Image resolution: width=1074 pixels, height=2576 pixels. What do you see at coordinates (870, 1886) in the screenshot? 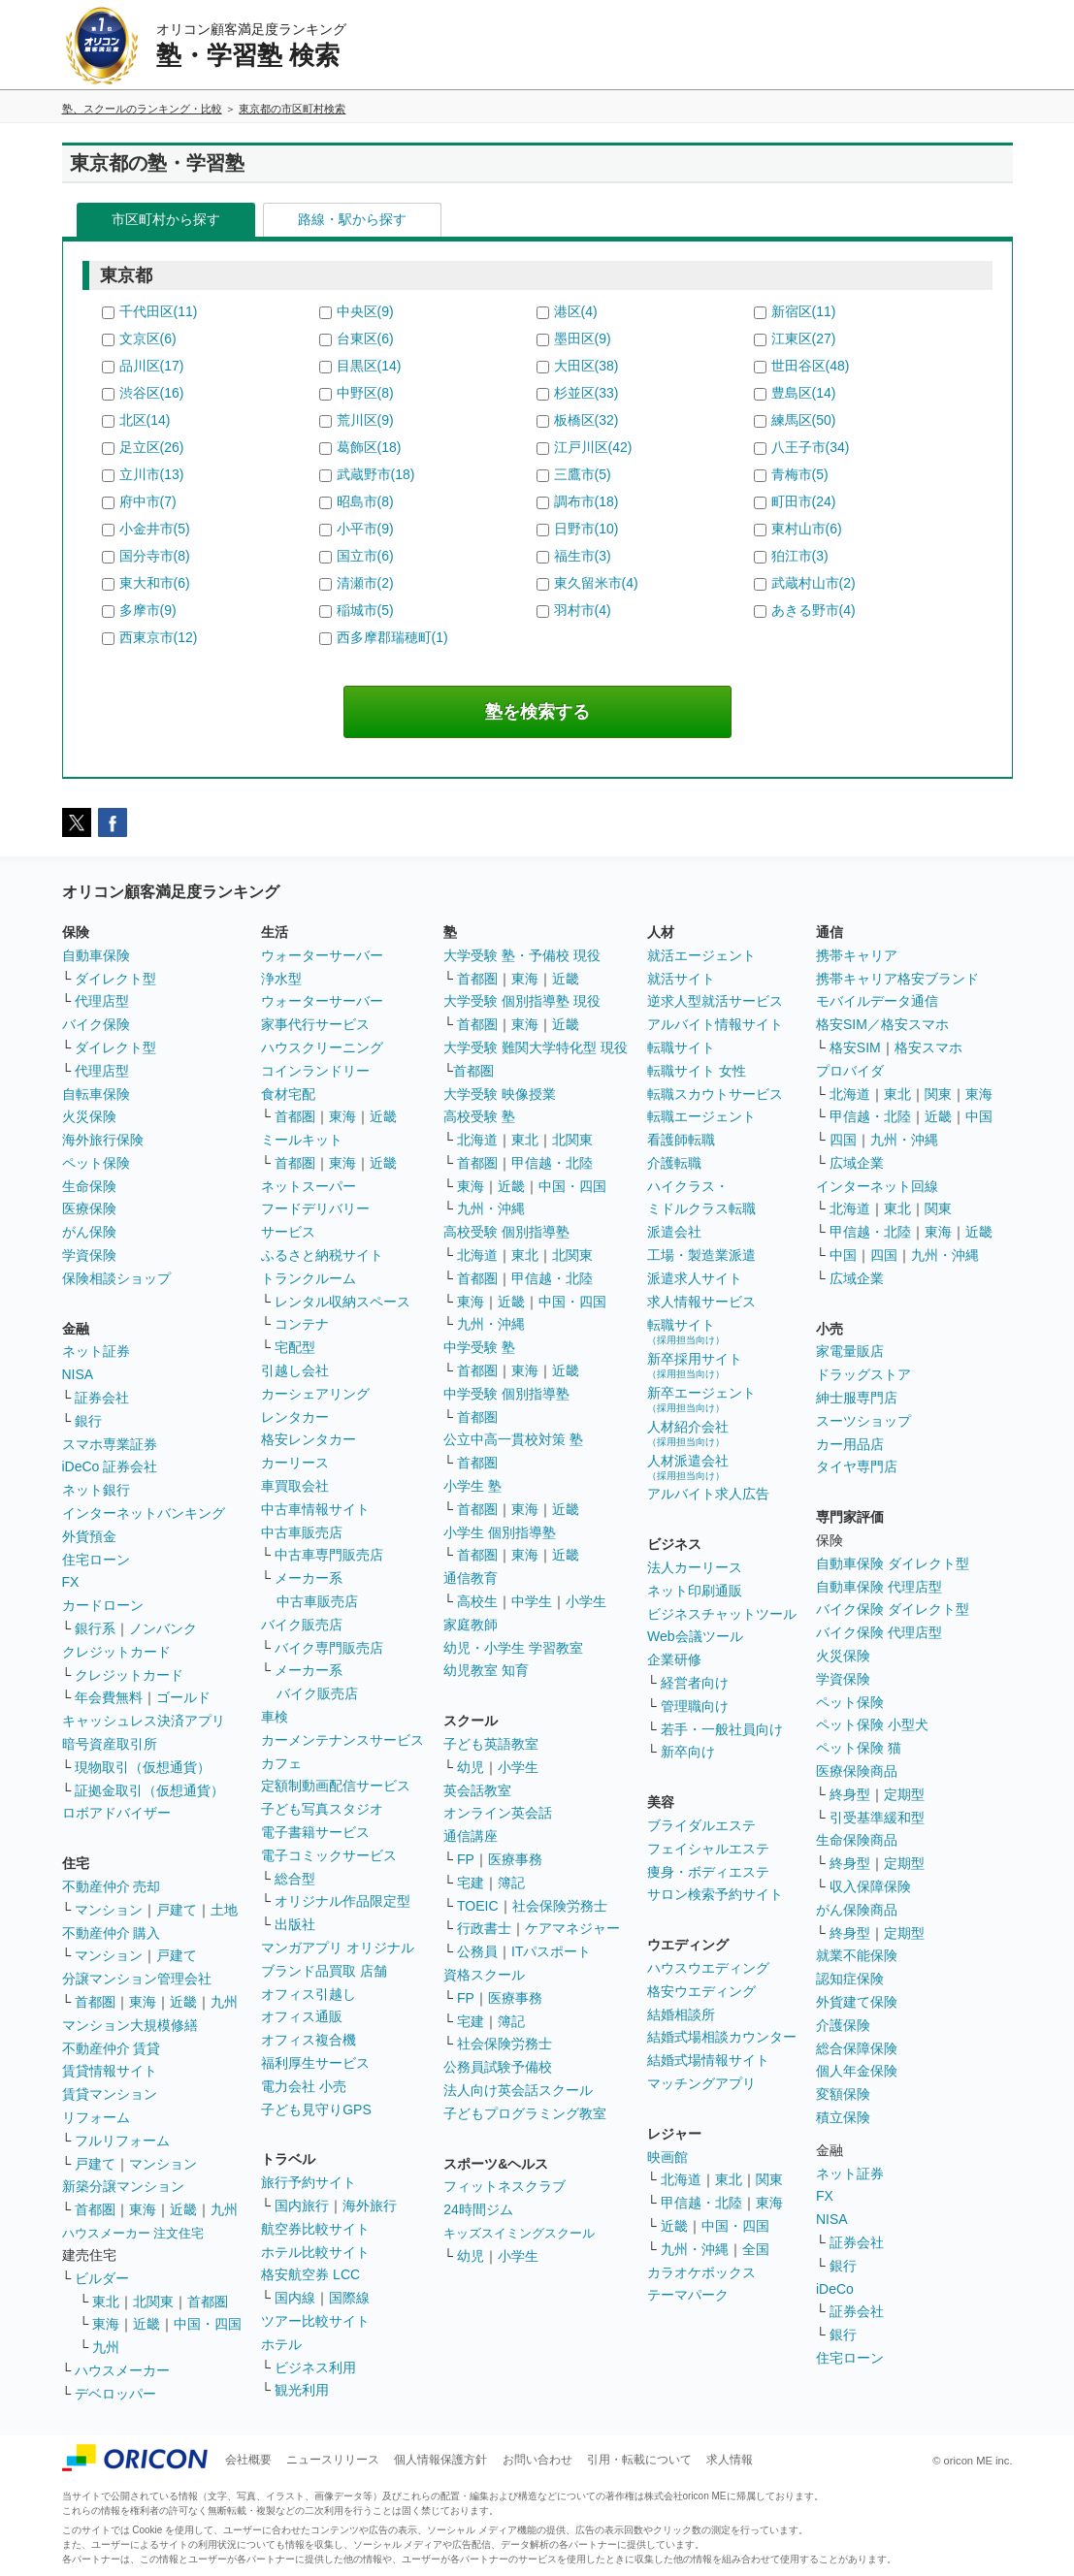
I see `収入保障保険` at bounding box center [870, 1886].